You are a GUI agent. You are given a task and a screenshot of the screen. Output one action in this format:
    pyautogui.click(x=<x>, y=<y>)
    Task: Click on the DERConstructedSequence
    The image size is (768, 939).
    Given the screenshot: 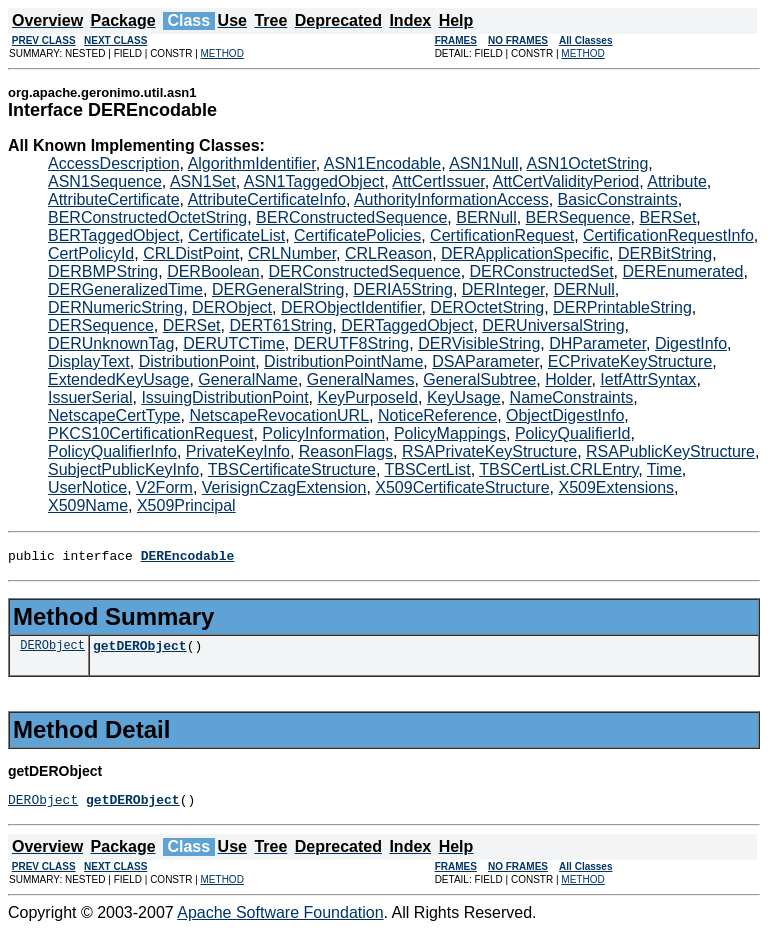 What is the action you would take?
    pyautogui.click(x=365, y=271)
    